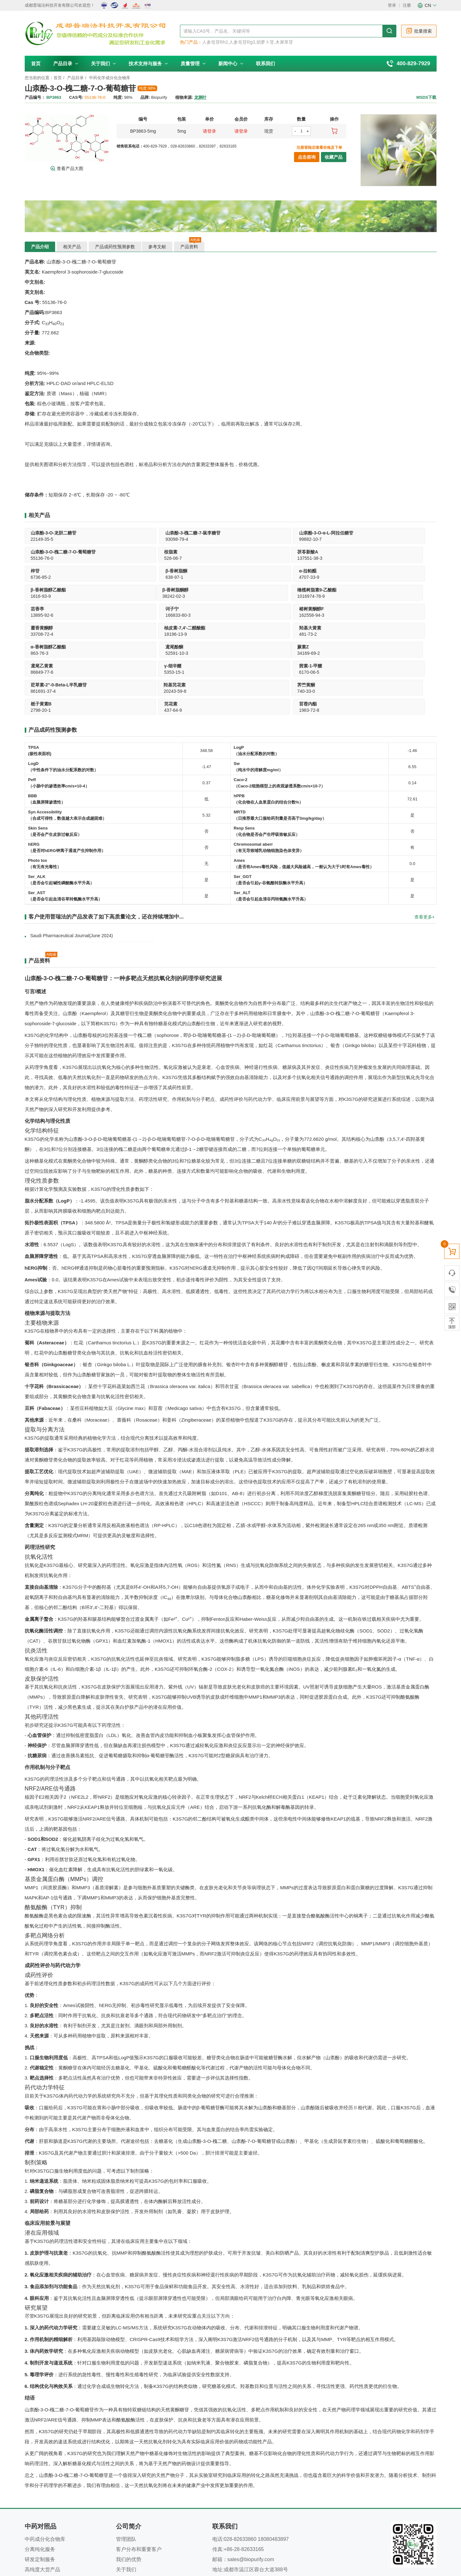 The image size is (461, 2576). Describe the element at coordinates (284, 42) in the screenshot. I see `木犀草苷` at that location.